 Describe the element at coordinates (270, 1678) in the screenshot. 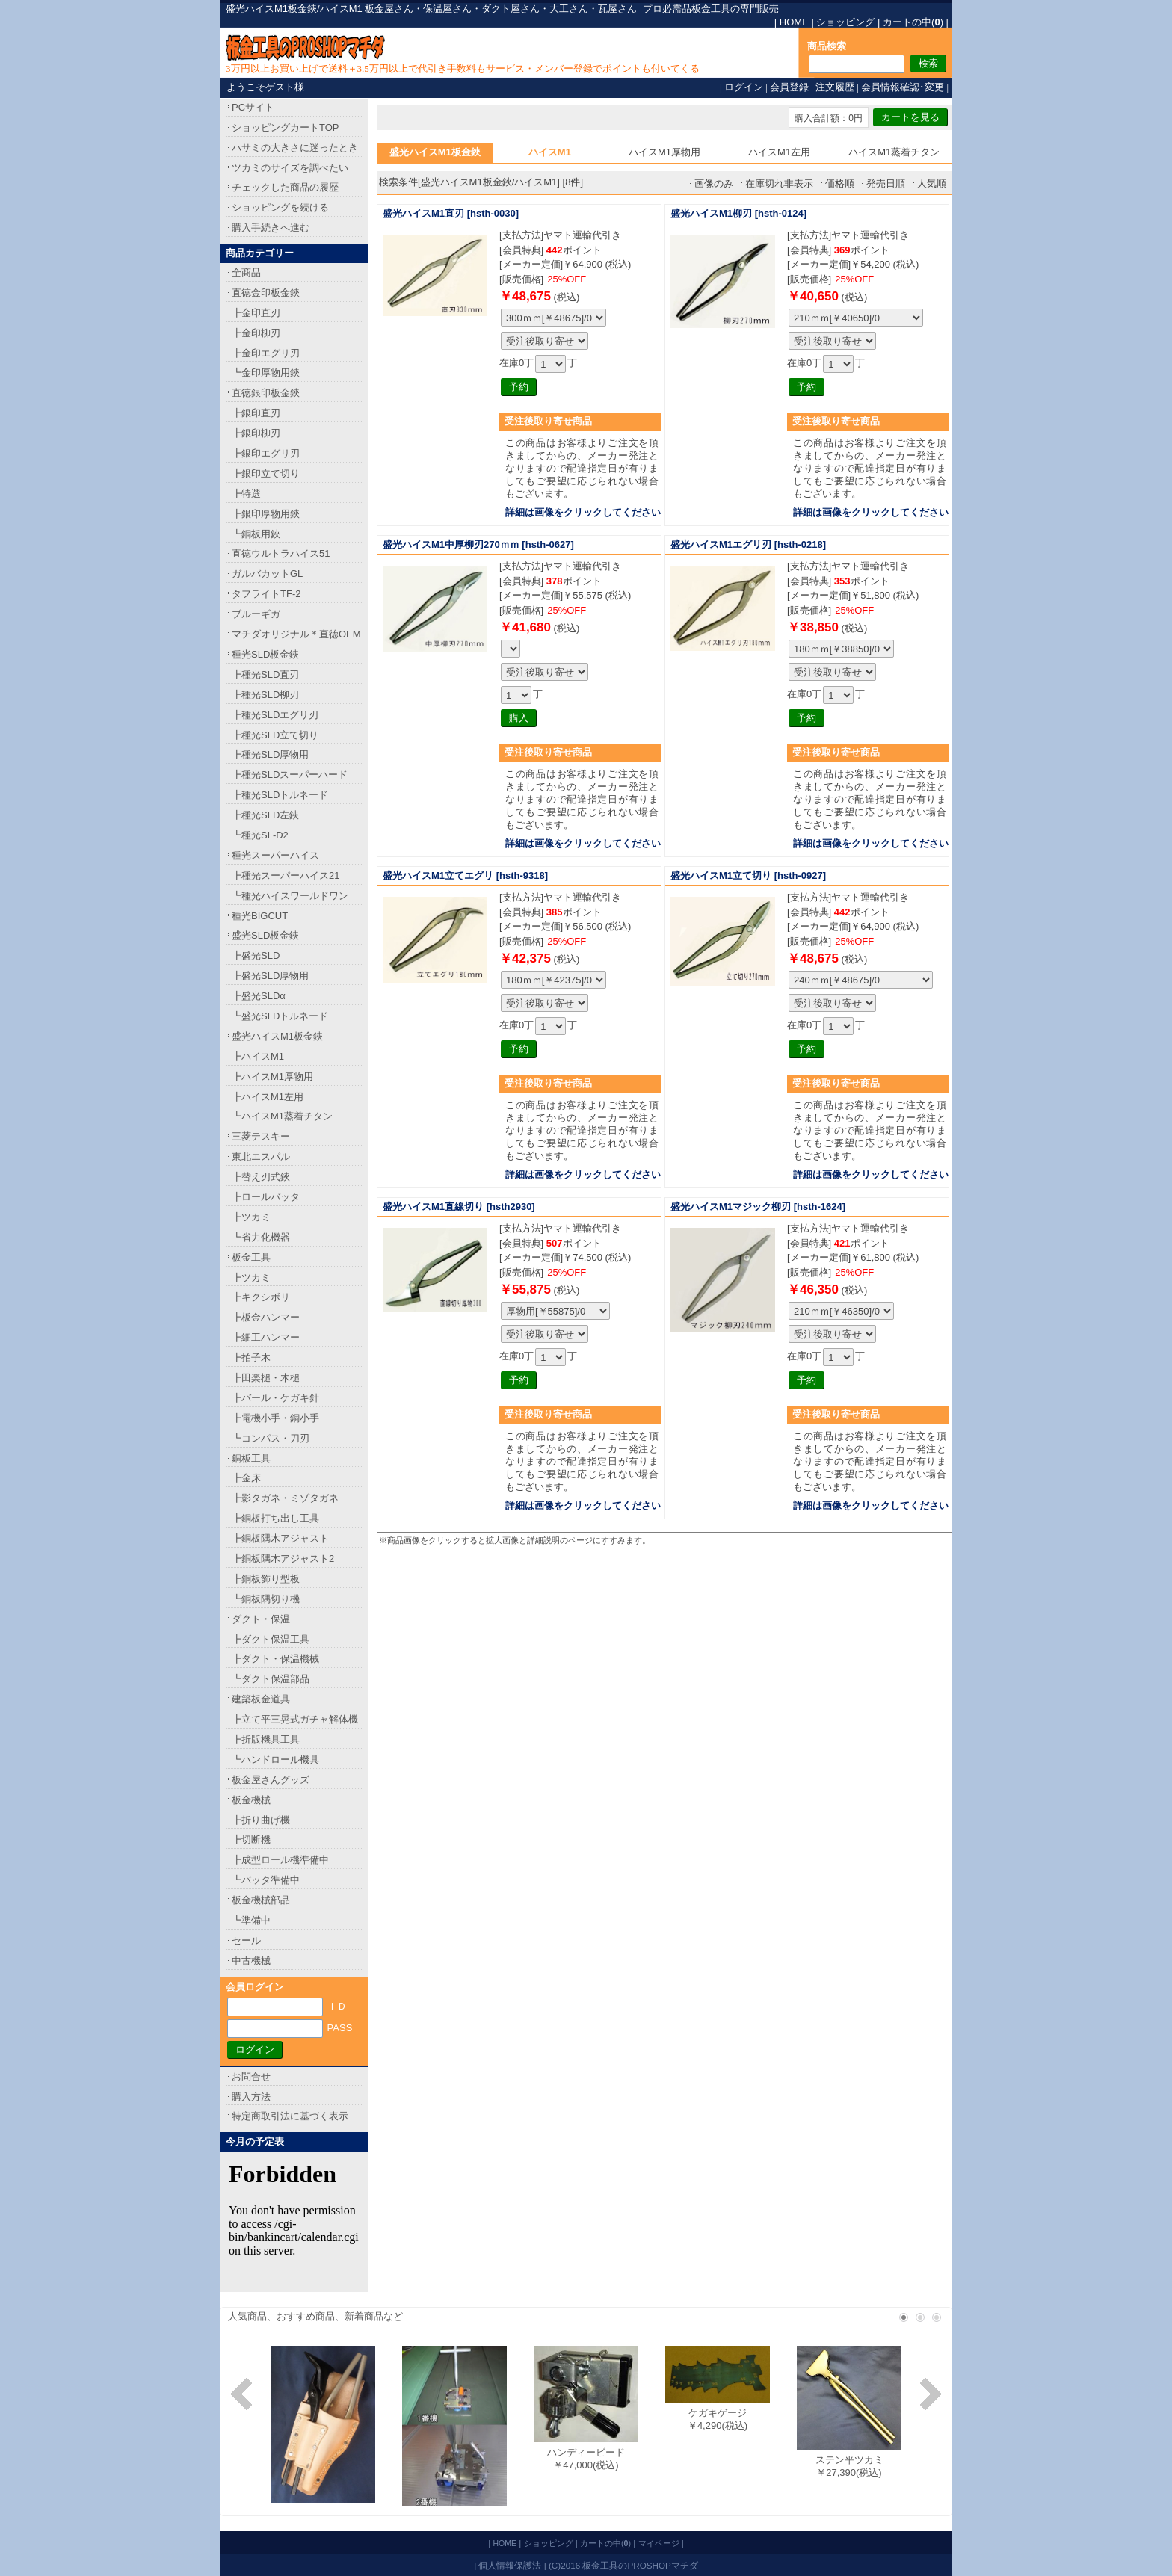

I see `┗ダクト保温部品` at that location.